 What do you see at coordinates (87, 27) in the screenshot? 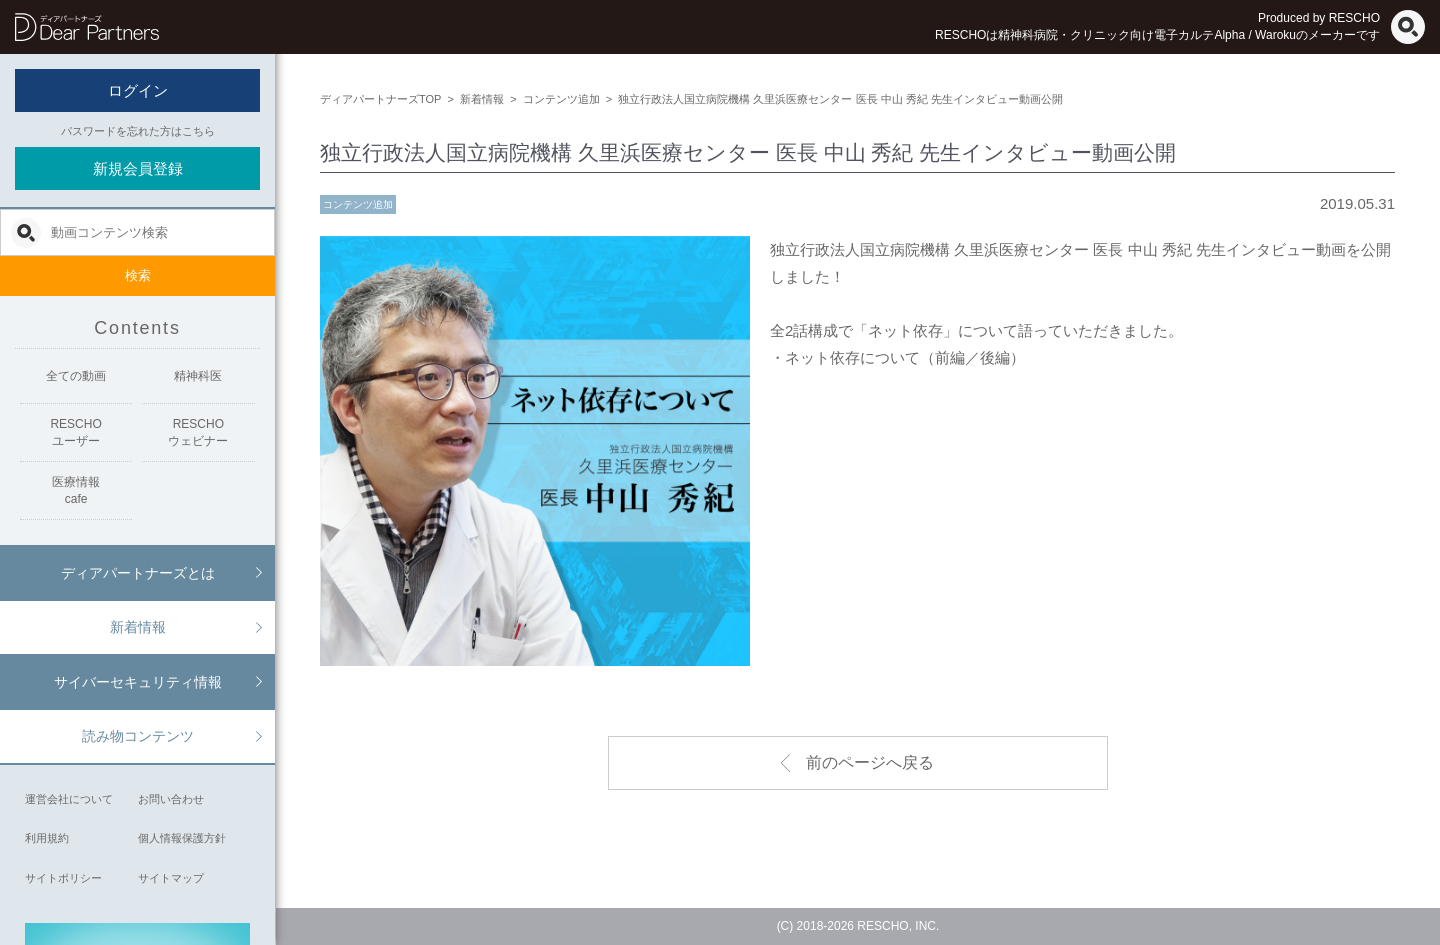
I see `ディアパートナーズ` at bounding box center [87, 27].